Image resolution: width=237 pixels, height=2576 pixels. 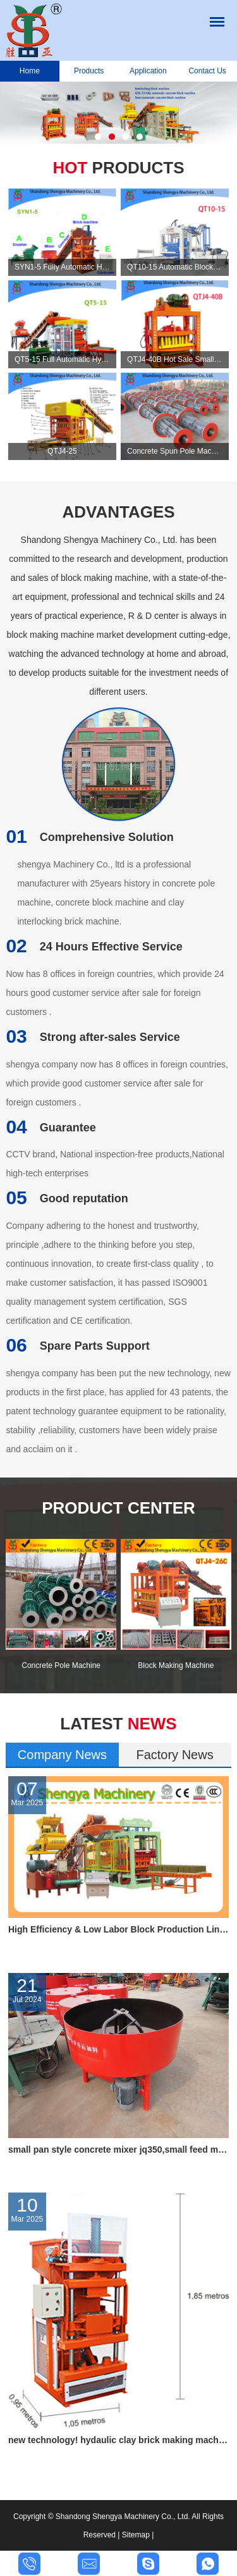 I want to click on Now has 8 offices in foreign countries, which provide 24 hours good customer service after sale for foreign customers ., so click(x=115, y=993).